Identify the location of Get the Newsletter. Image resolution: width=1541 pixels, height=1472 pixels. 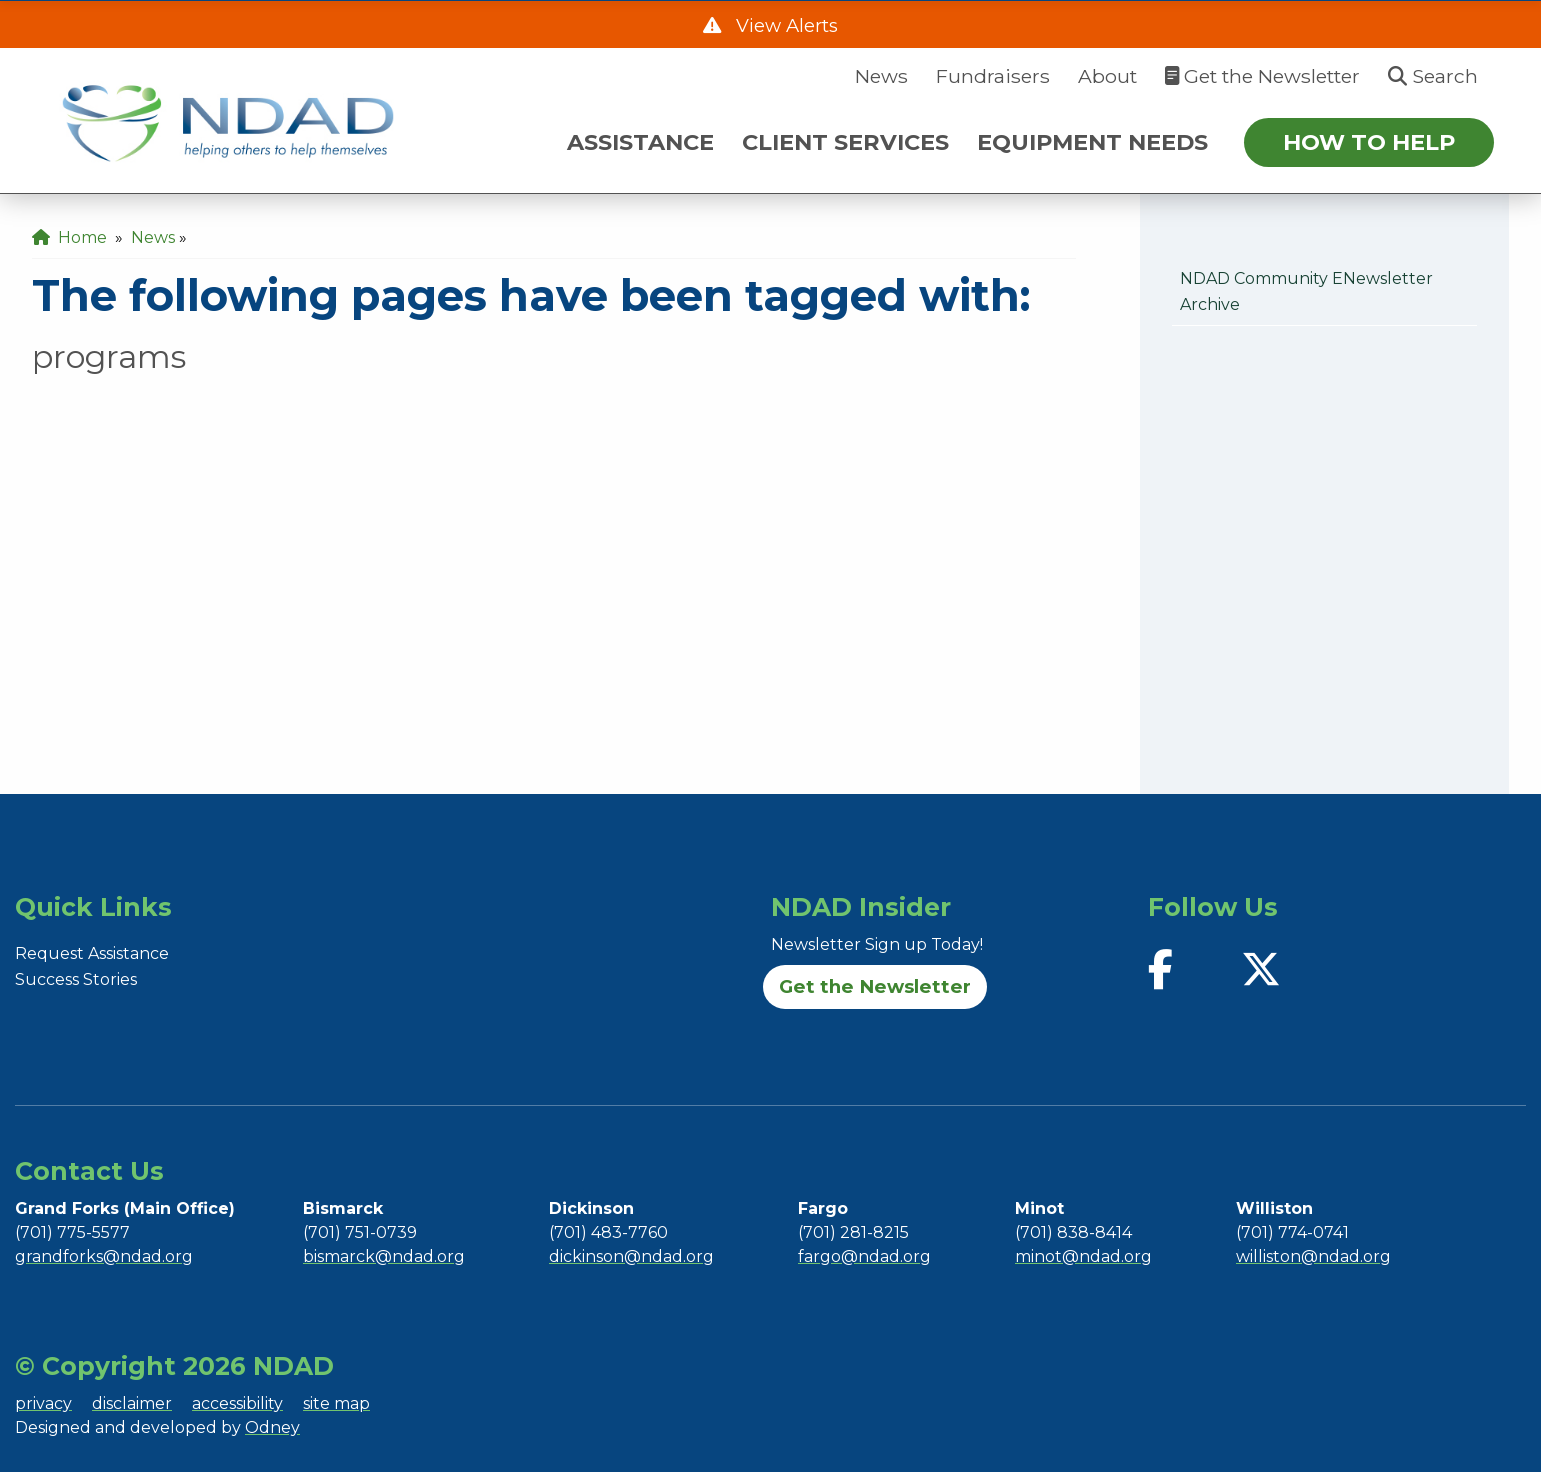
(1262, 76).